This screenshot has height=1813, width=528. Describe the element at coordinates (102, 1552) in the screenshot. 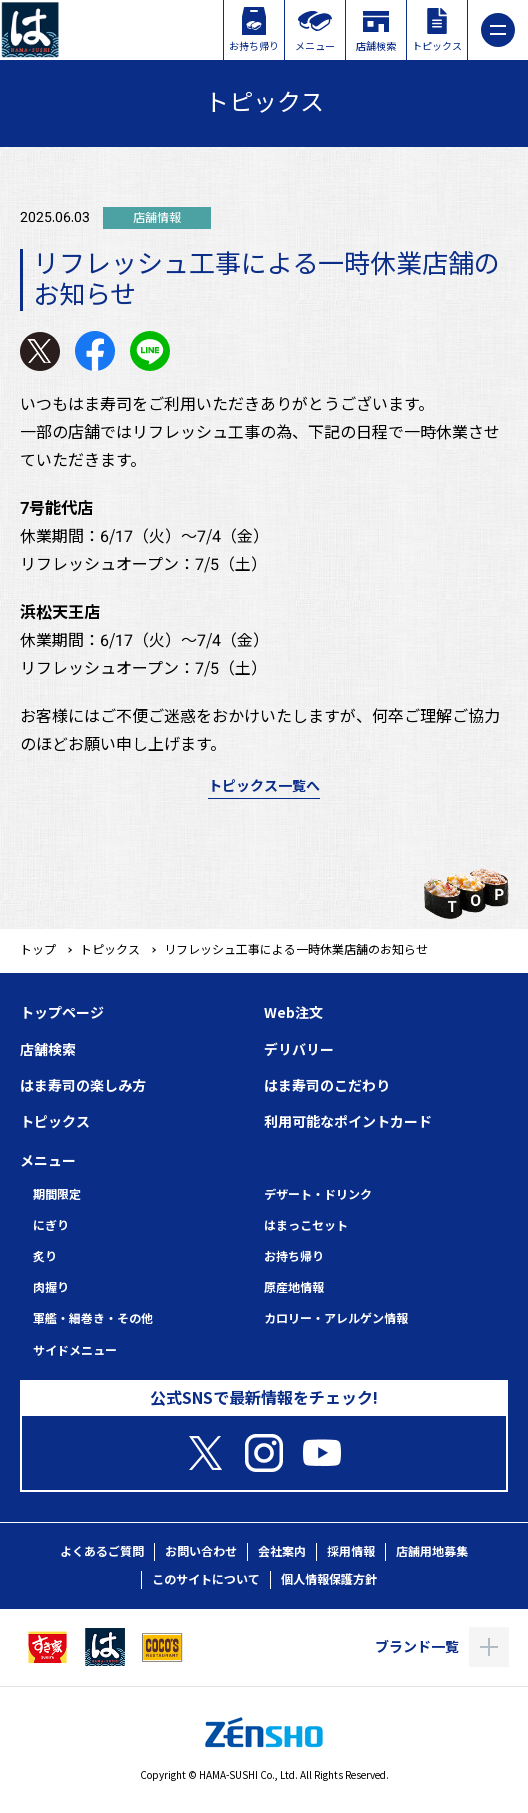

I see `よくあるご質問` at that location.